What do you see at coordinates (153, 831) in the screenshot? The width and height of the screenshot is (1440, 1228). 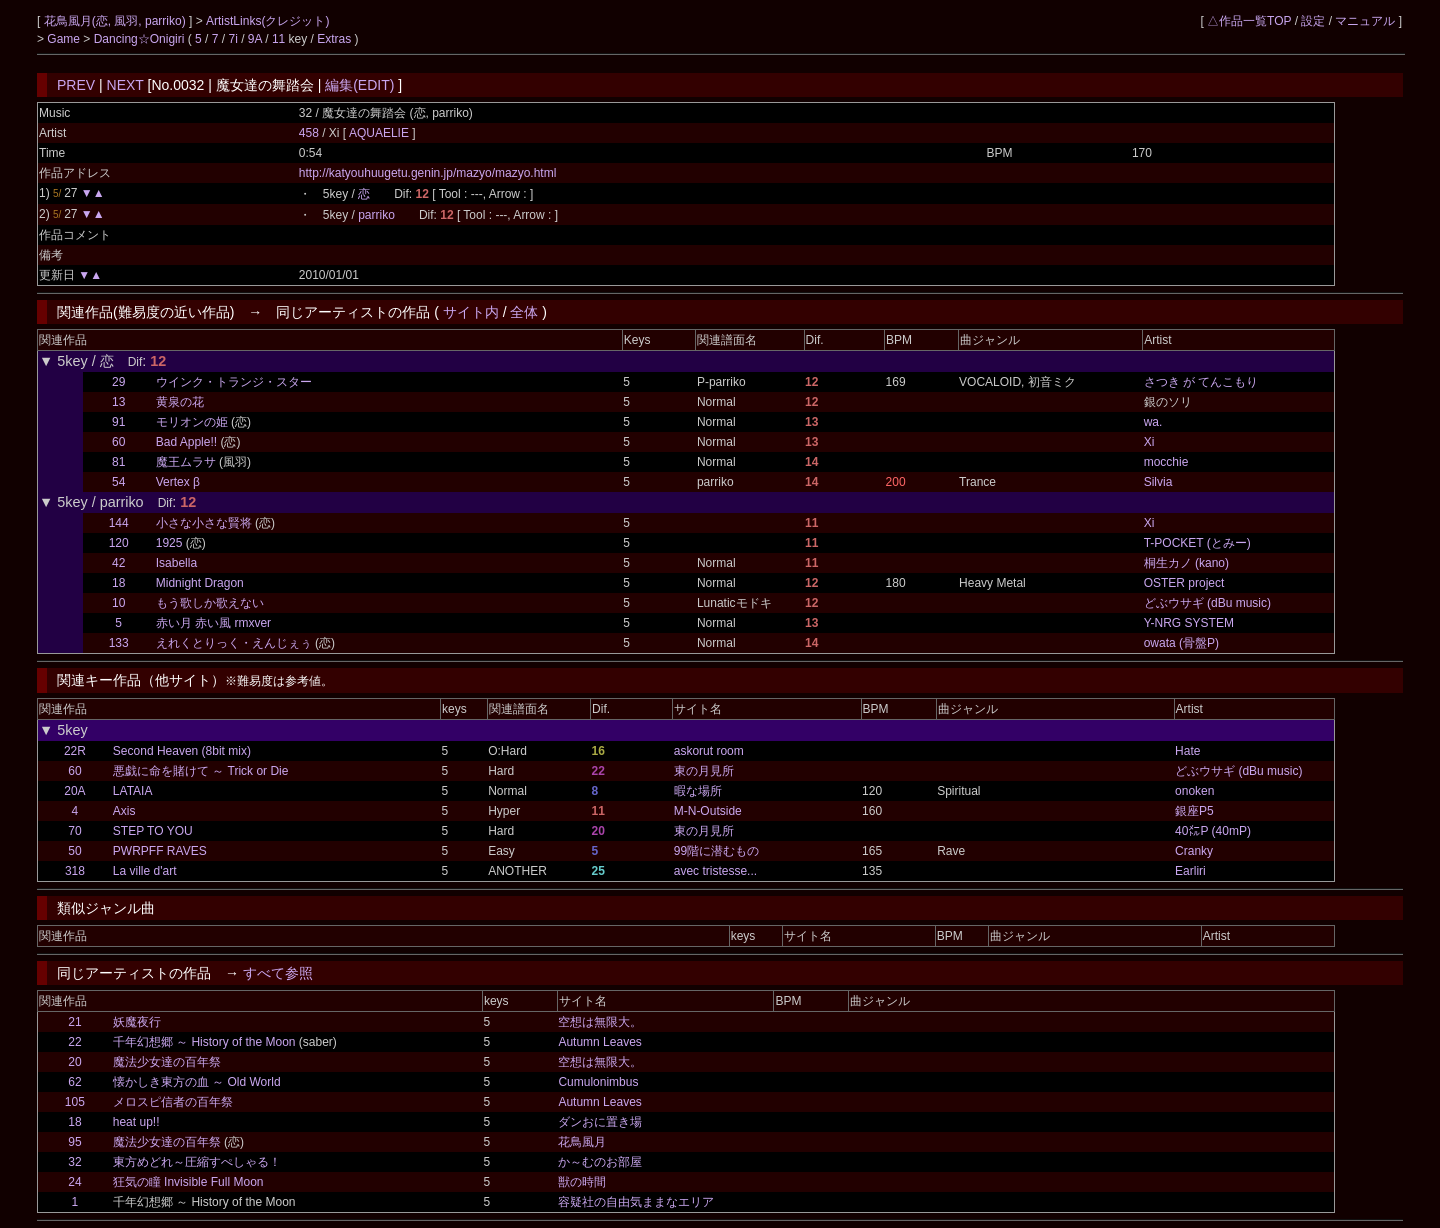 I see `STEP TO YOU` at bounding box center [153, 831].